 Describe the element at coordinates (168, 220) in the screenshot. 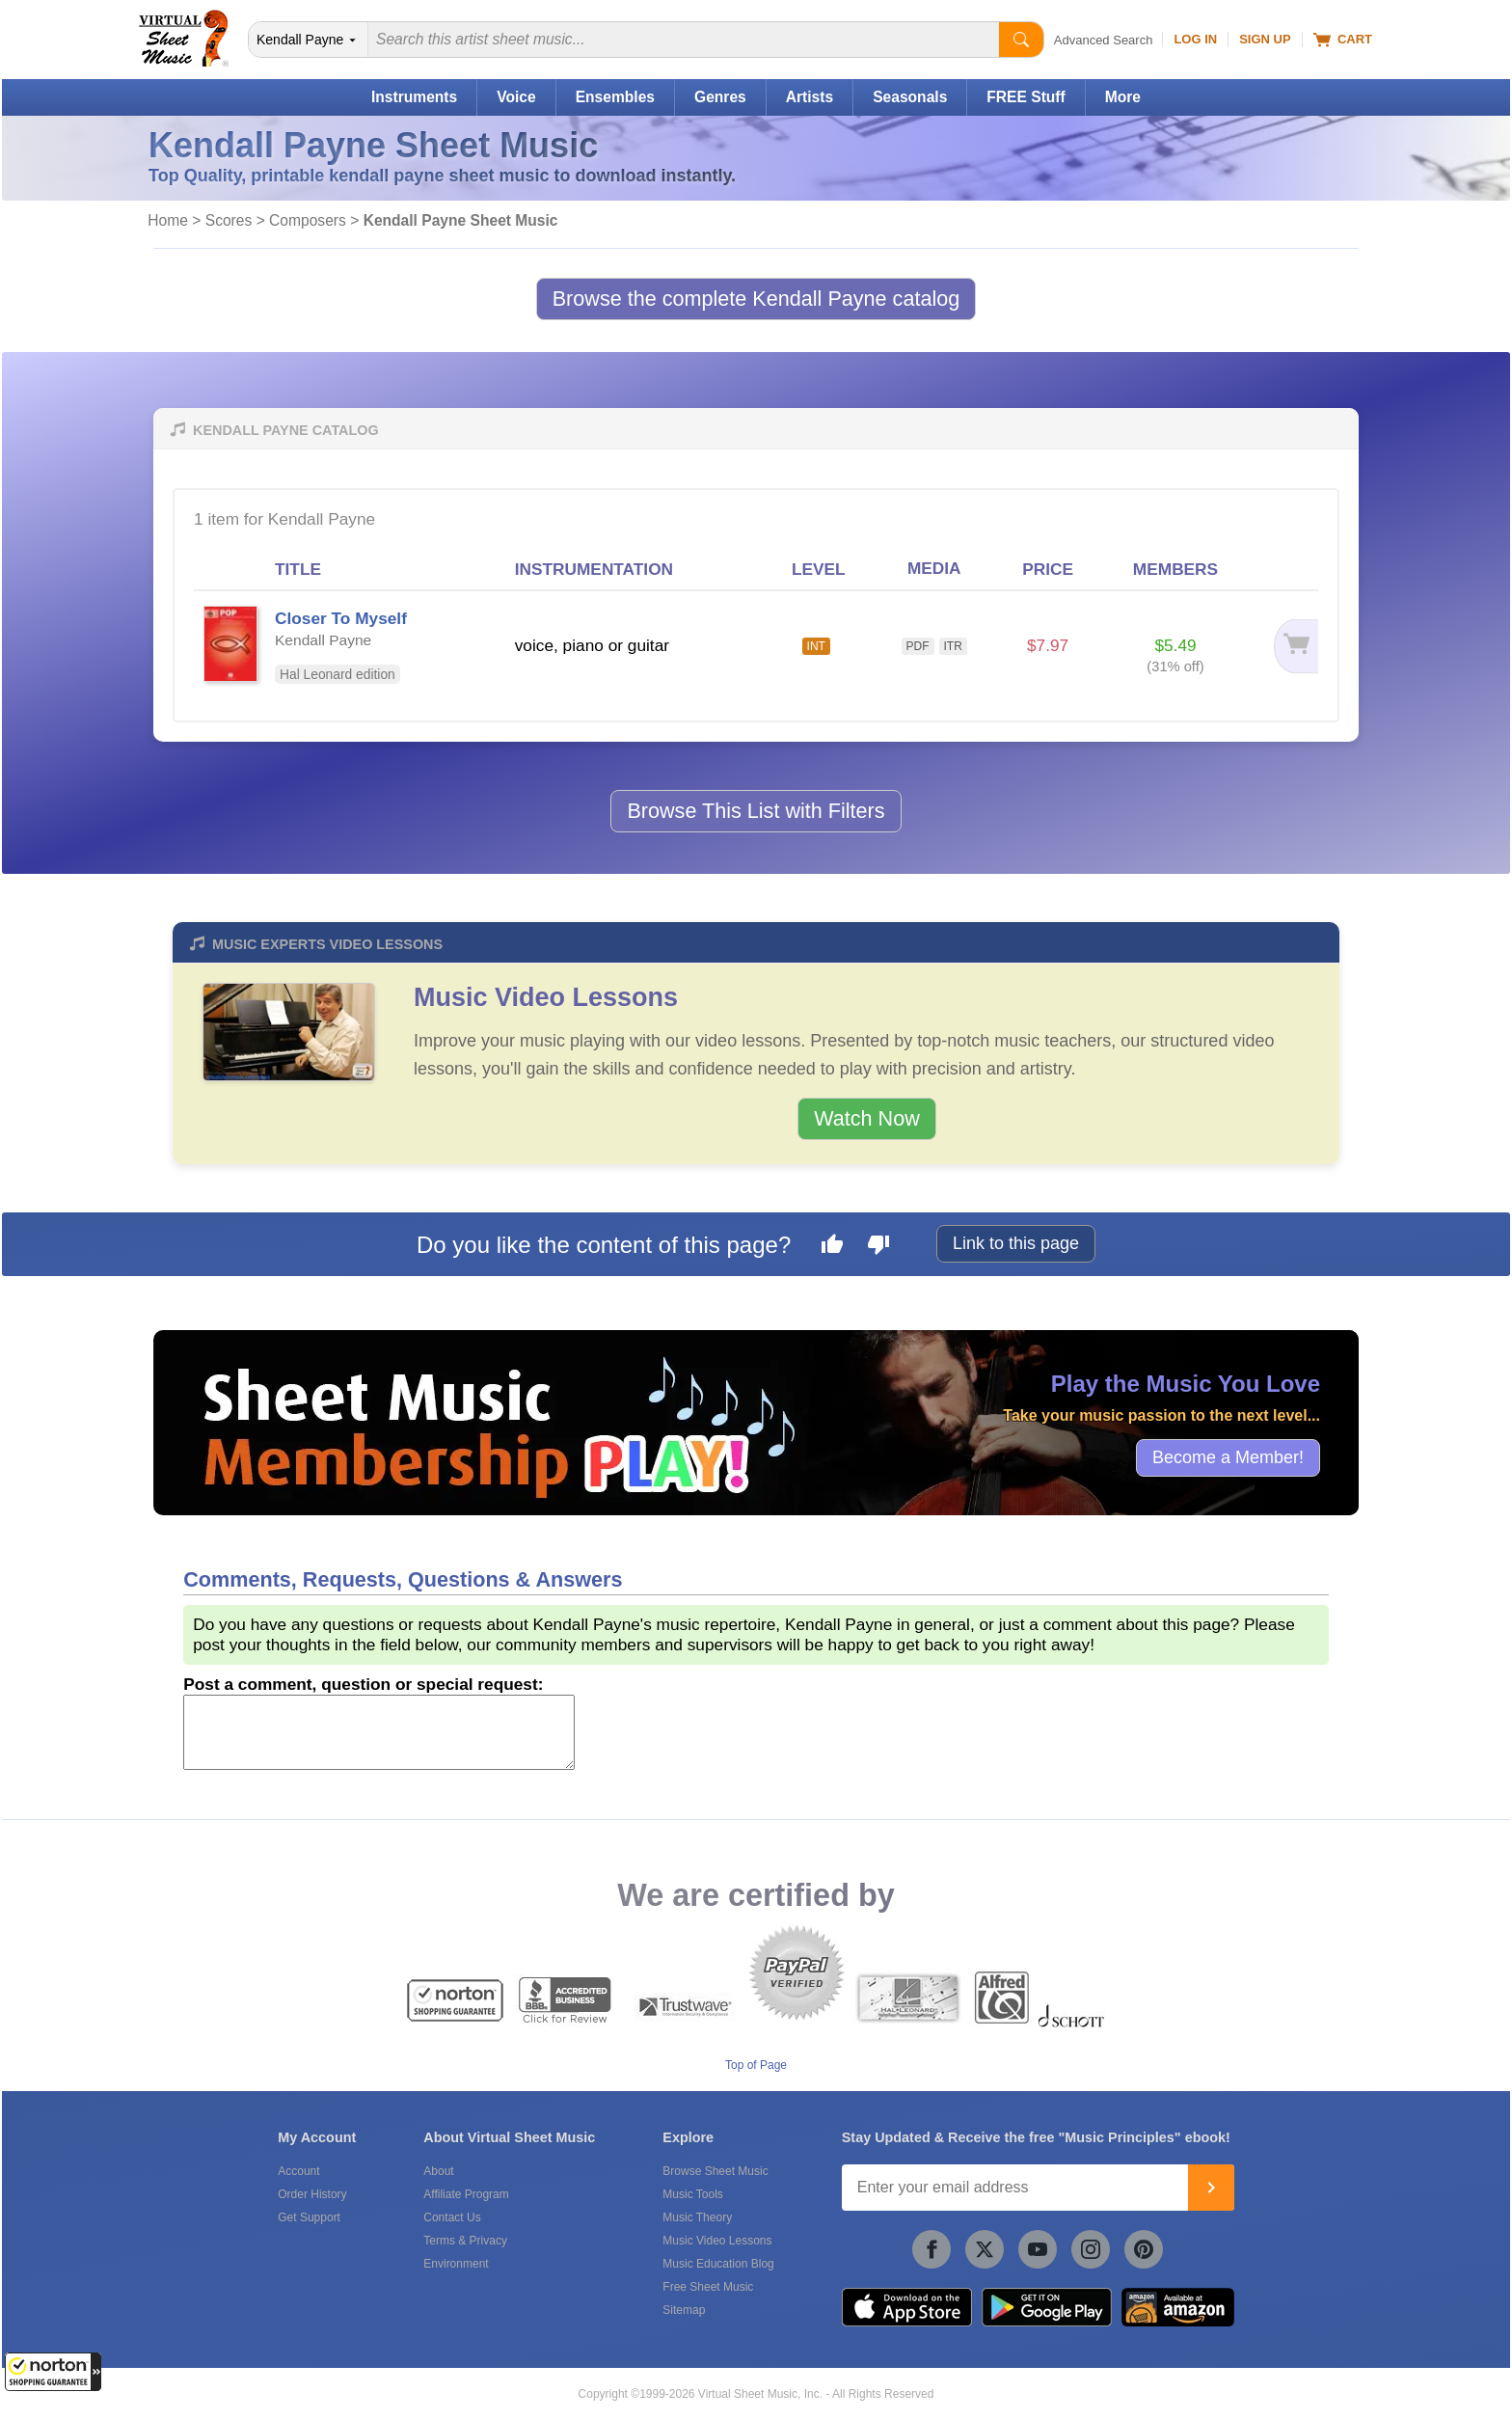

I see `Home` at that location.